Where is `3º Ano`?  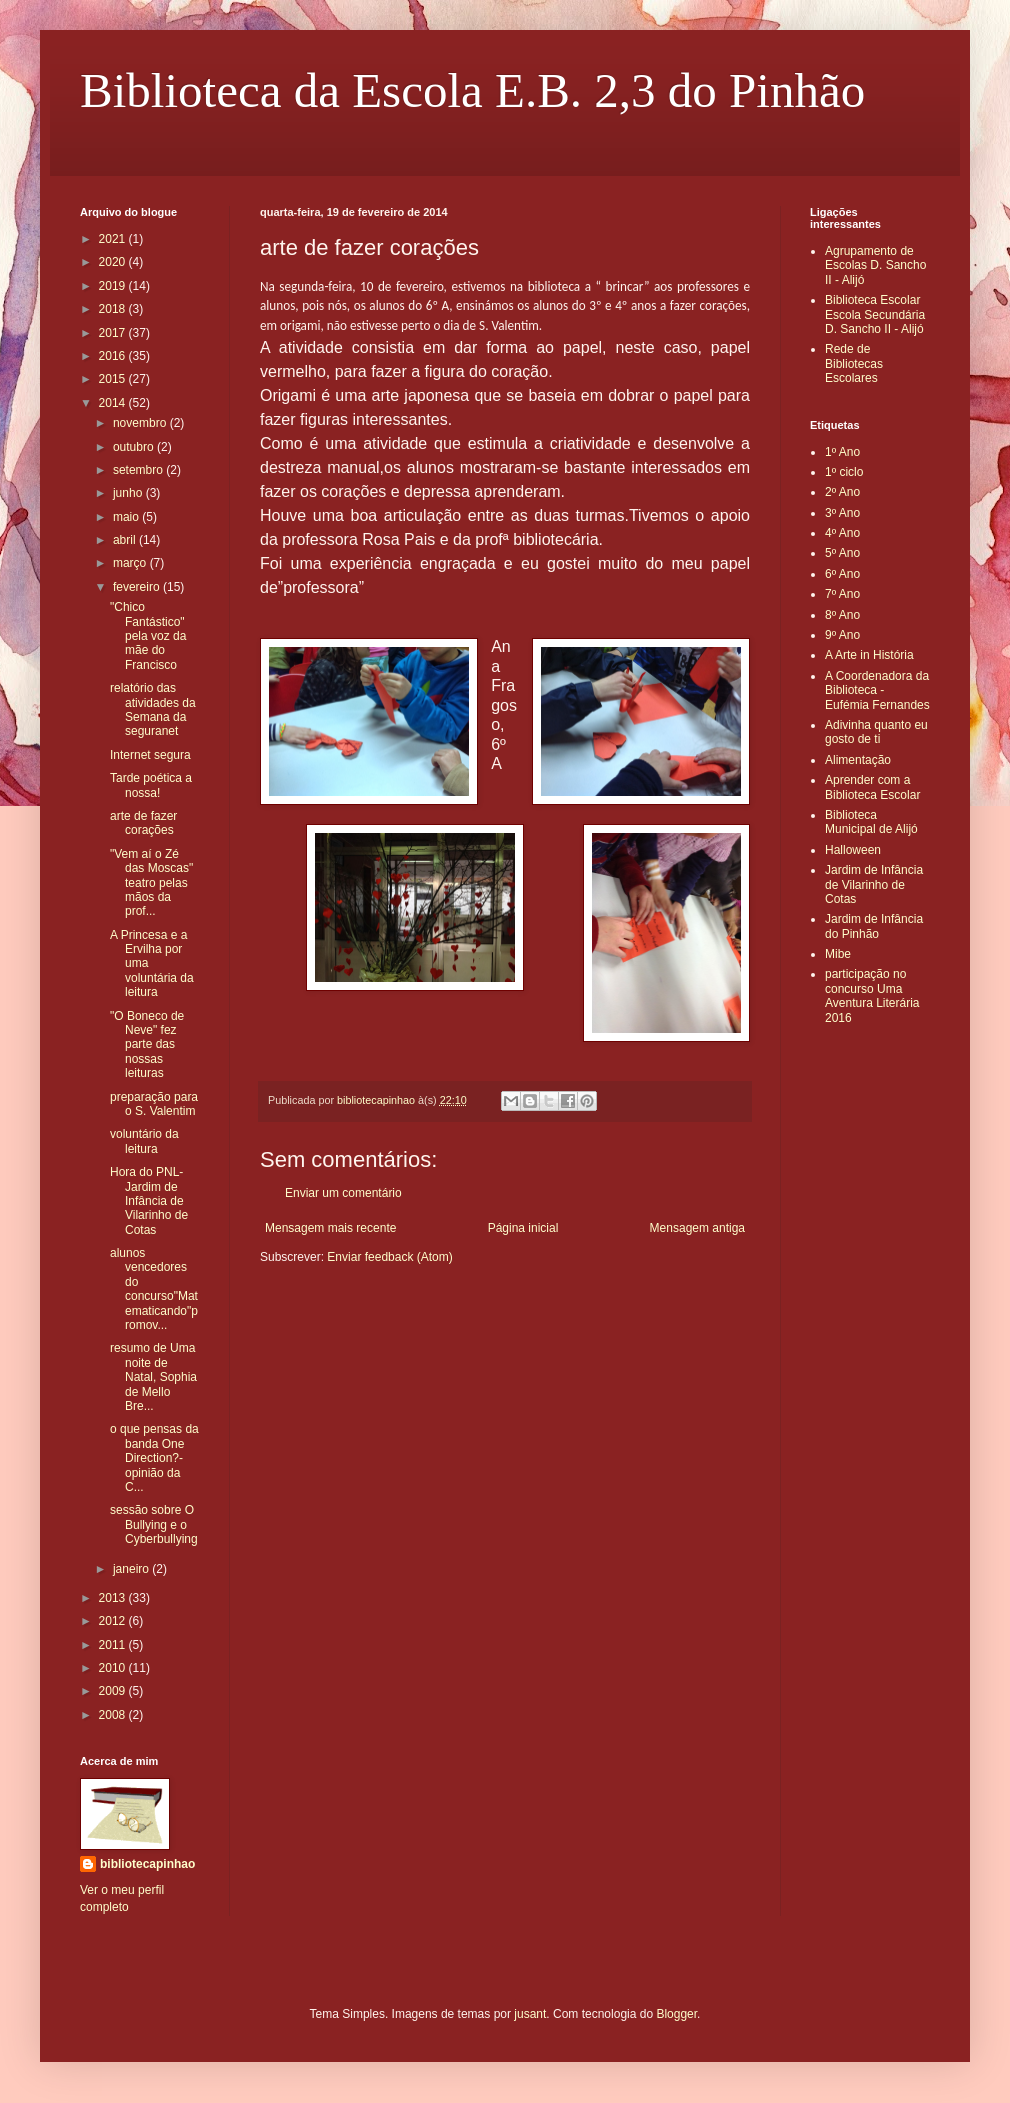
3º Ano is located at coordinates (842, 513).